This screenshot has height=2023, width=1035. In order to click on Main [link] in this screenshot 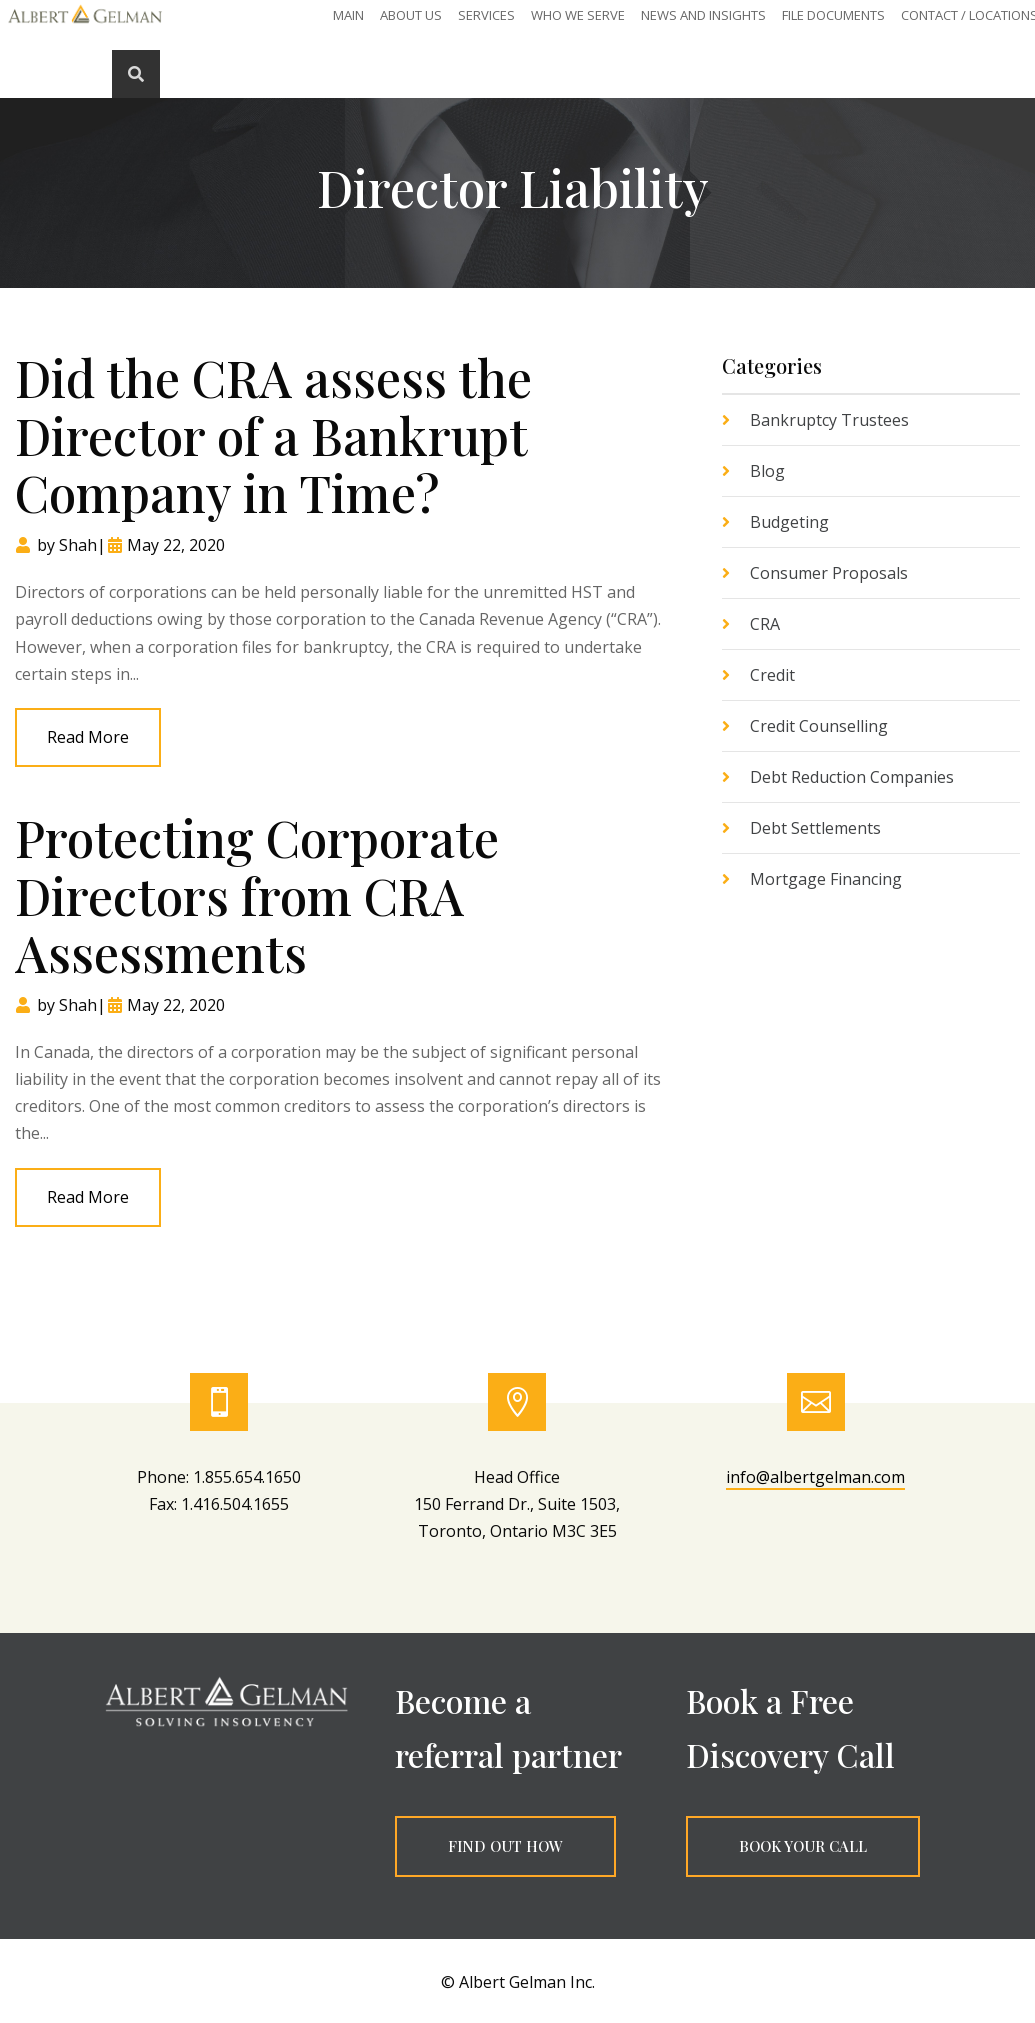, I will do `click(348, 16)`.